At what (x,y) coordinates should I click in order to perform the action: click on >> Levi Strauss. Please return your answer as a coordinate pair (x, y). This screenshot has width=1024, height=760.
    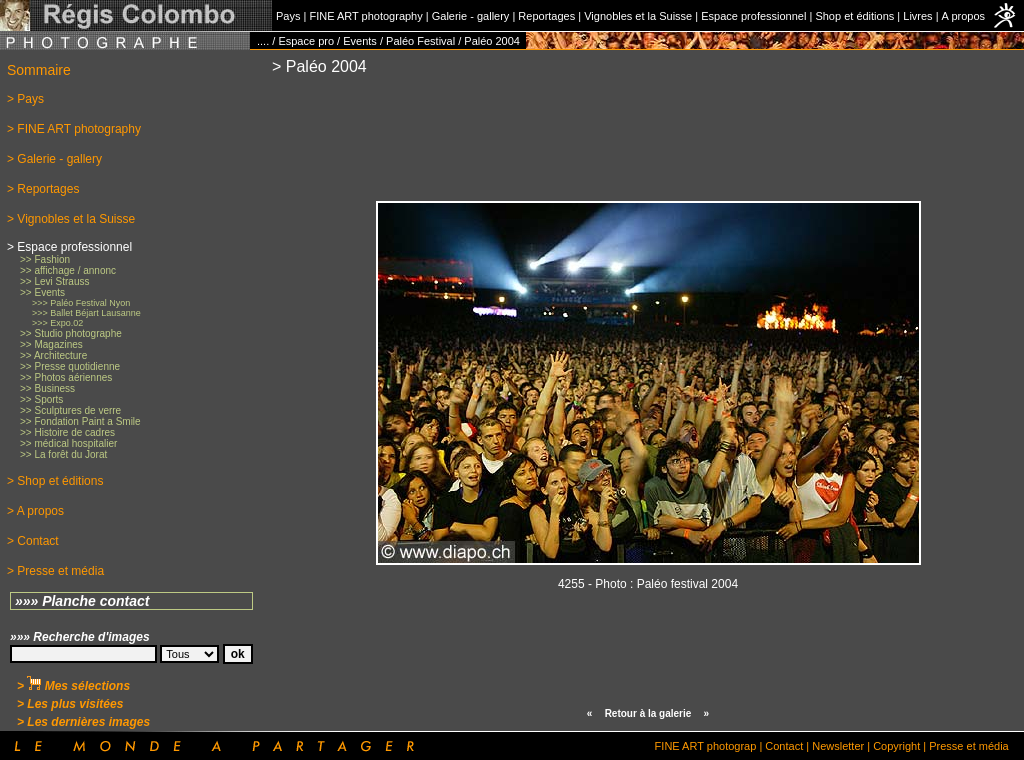
    Looking at the image, I should click on (54, 281).